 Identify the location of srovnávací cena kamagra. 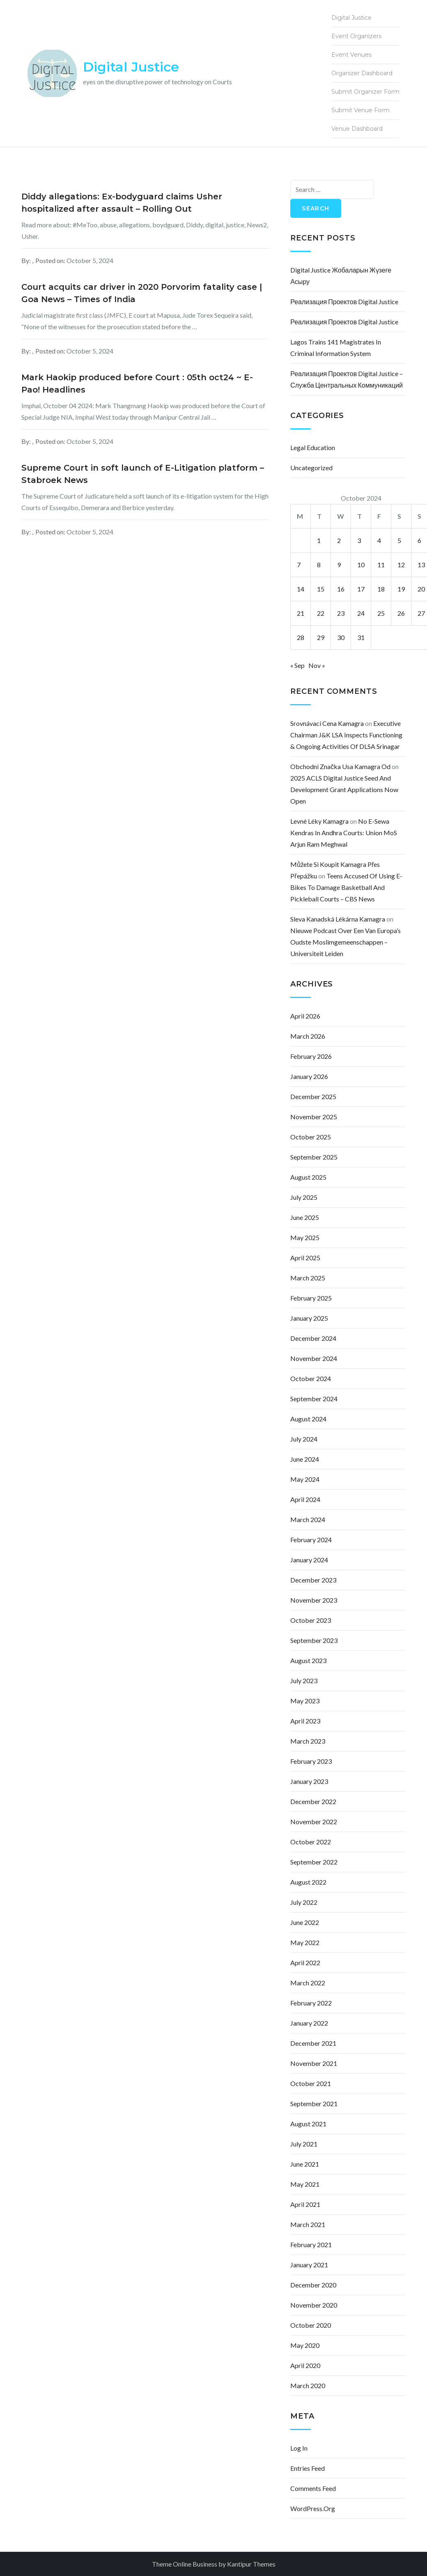
(327, 723).